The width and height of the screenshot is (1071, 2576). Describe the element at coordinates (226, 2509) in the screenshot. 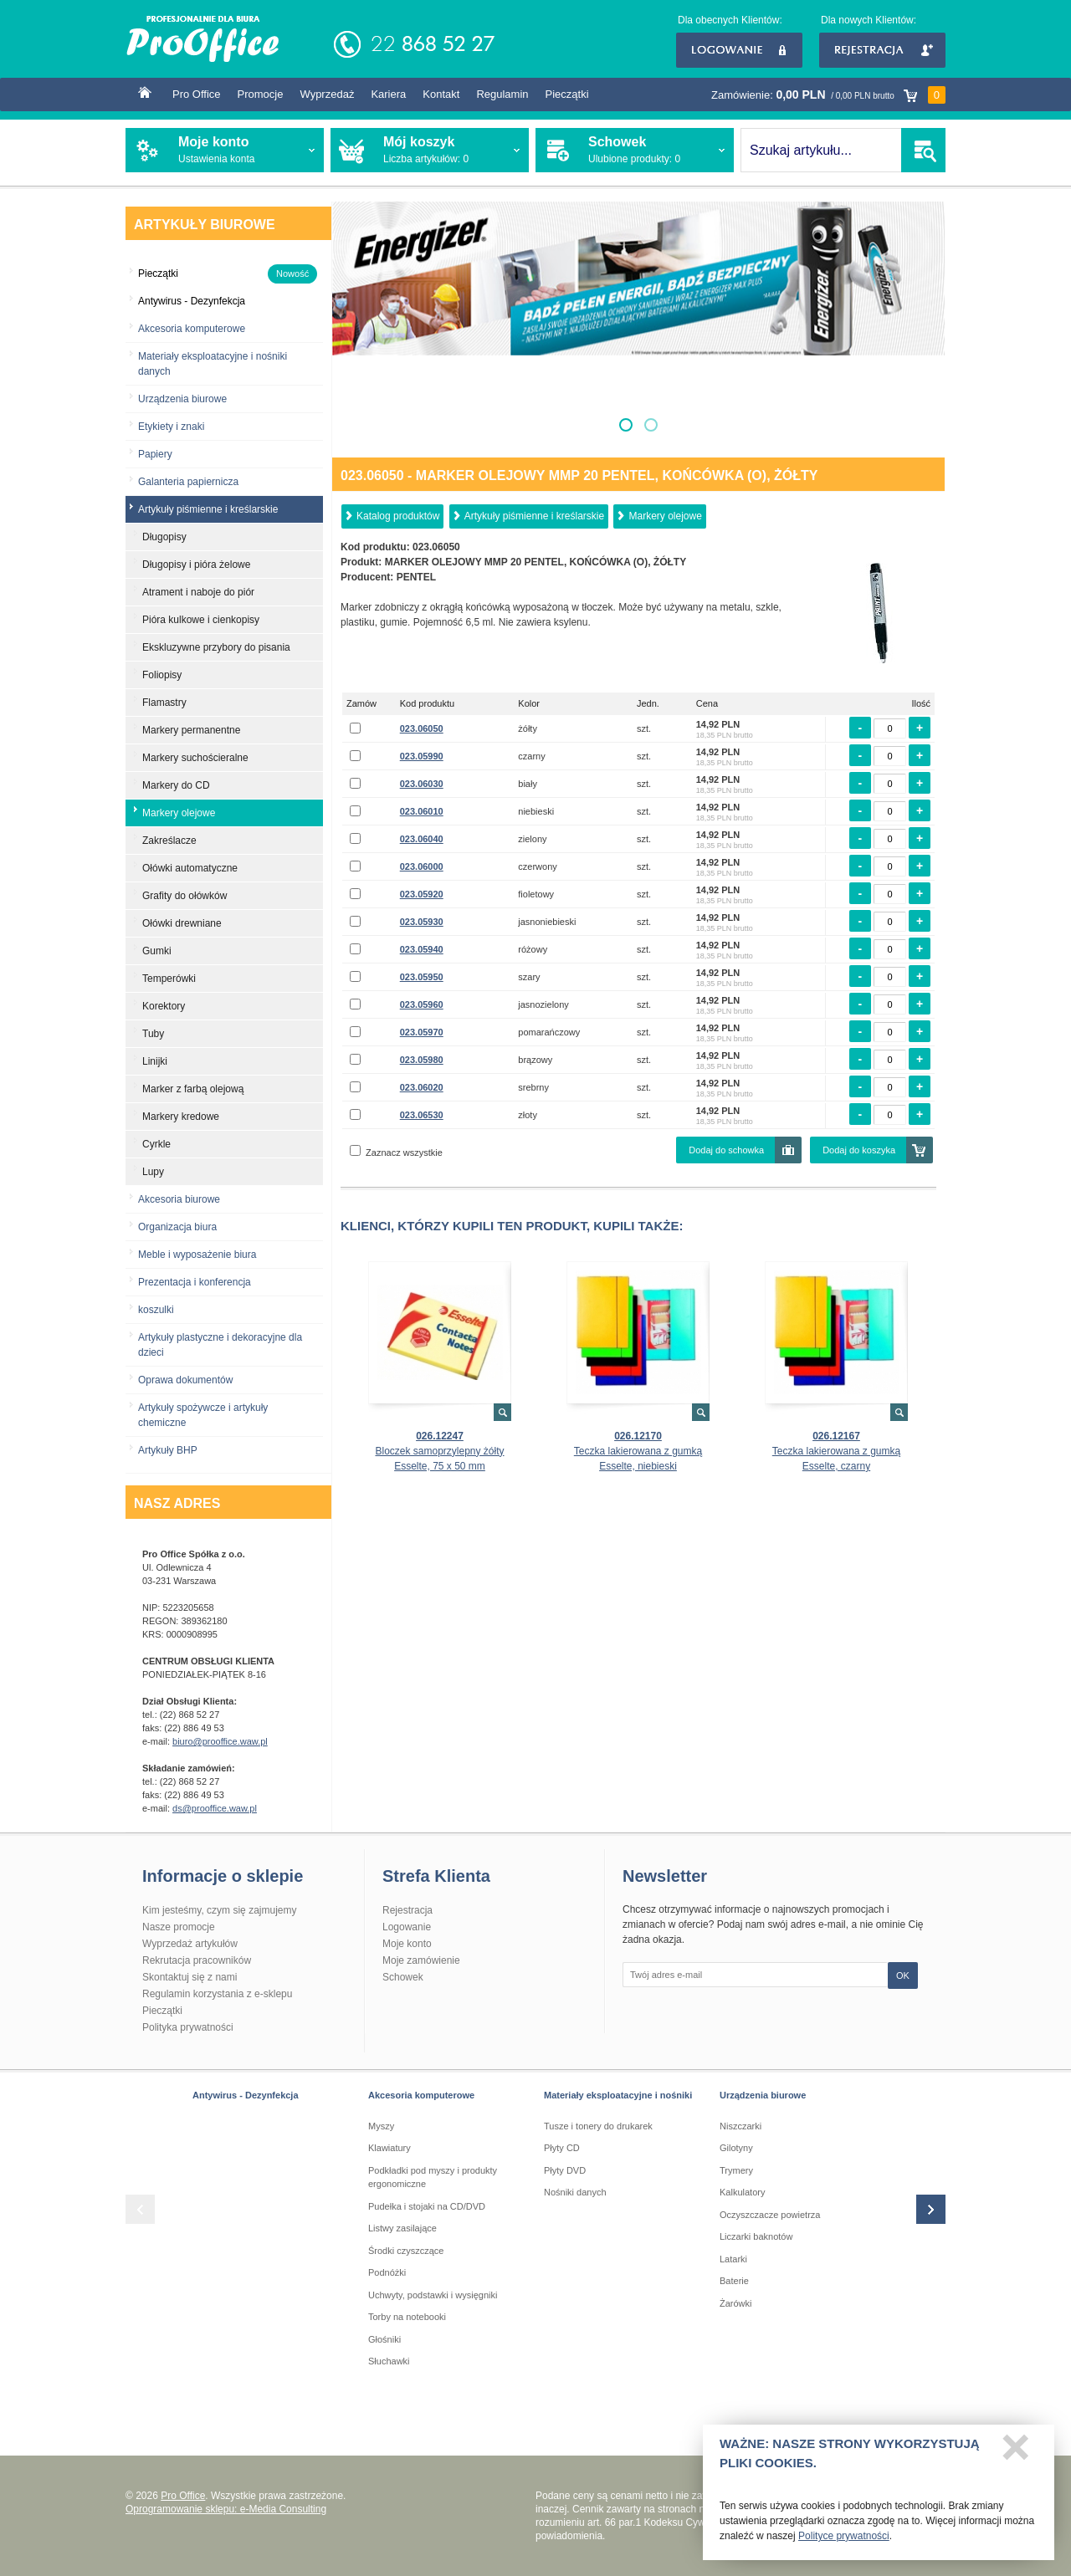

I see `Oprogramowanie sklepu: e-Media Consulting` at that location.